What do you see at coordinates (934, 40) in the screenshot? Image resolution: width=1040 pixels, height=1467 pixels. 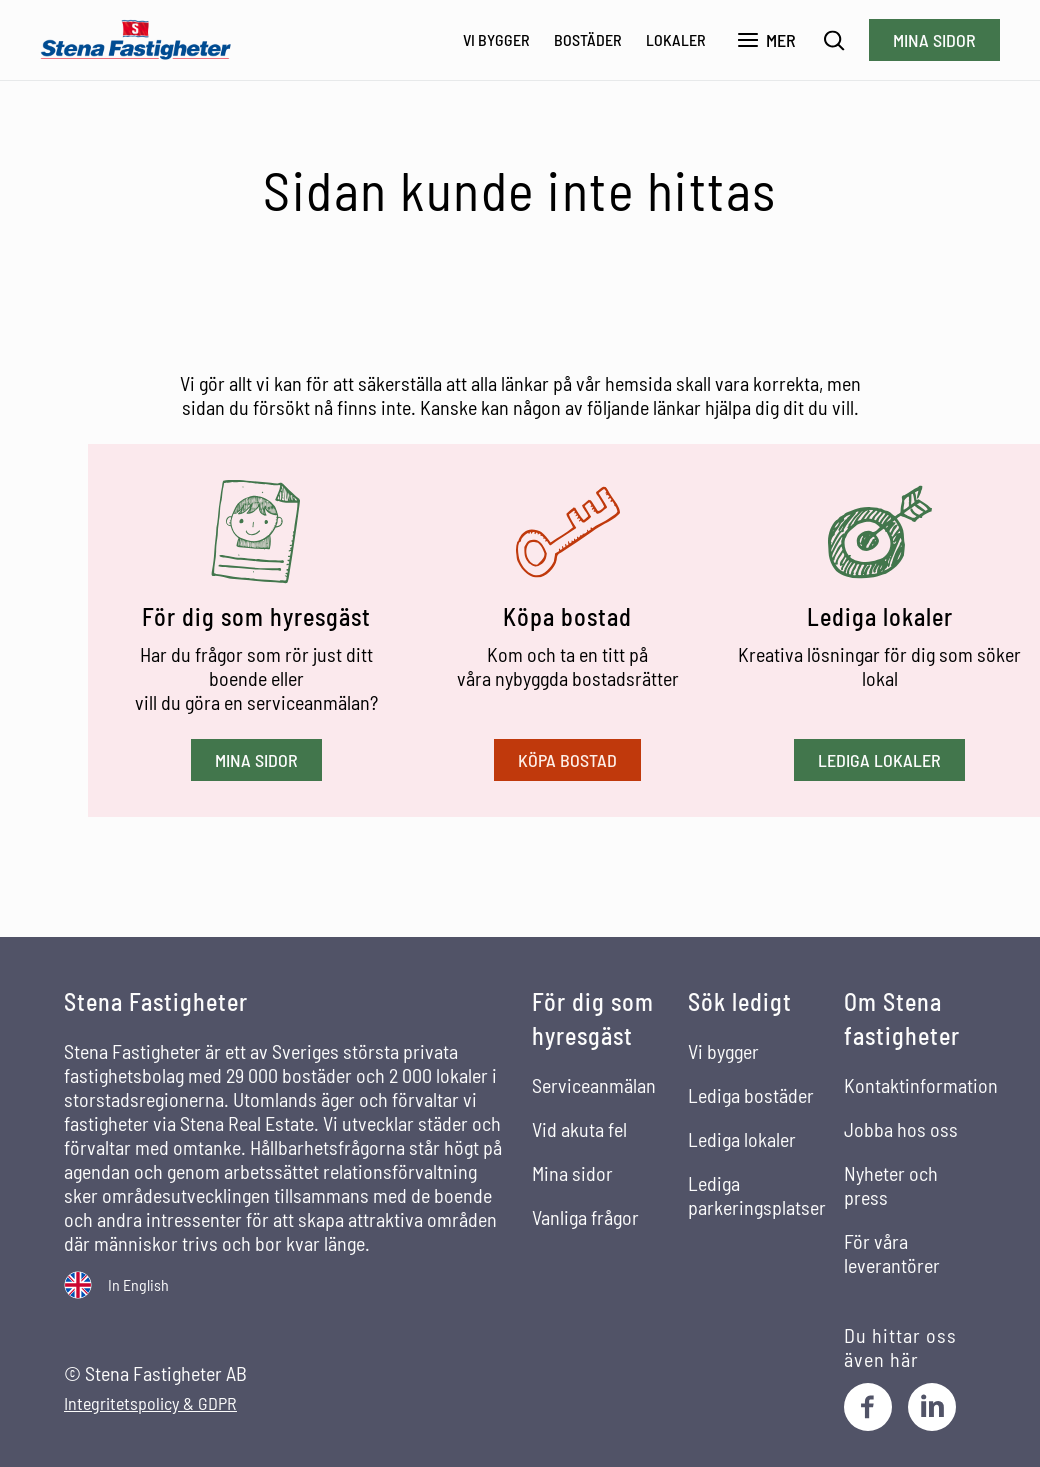 I see `Mina sidor` at bounding box center [934, 40].